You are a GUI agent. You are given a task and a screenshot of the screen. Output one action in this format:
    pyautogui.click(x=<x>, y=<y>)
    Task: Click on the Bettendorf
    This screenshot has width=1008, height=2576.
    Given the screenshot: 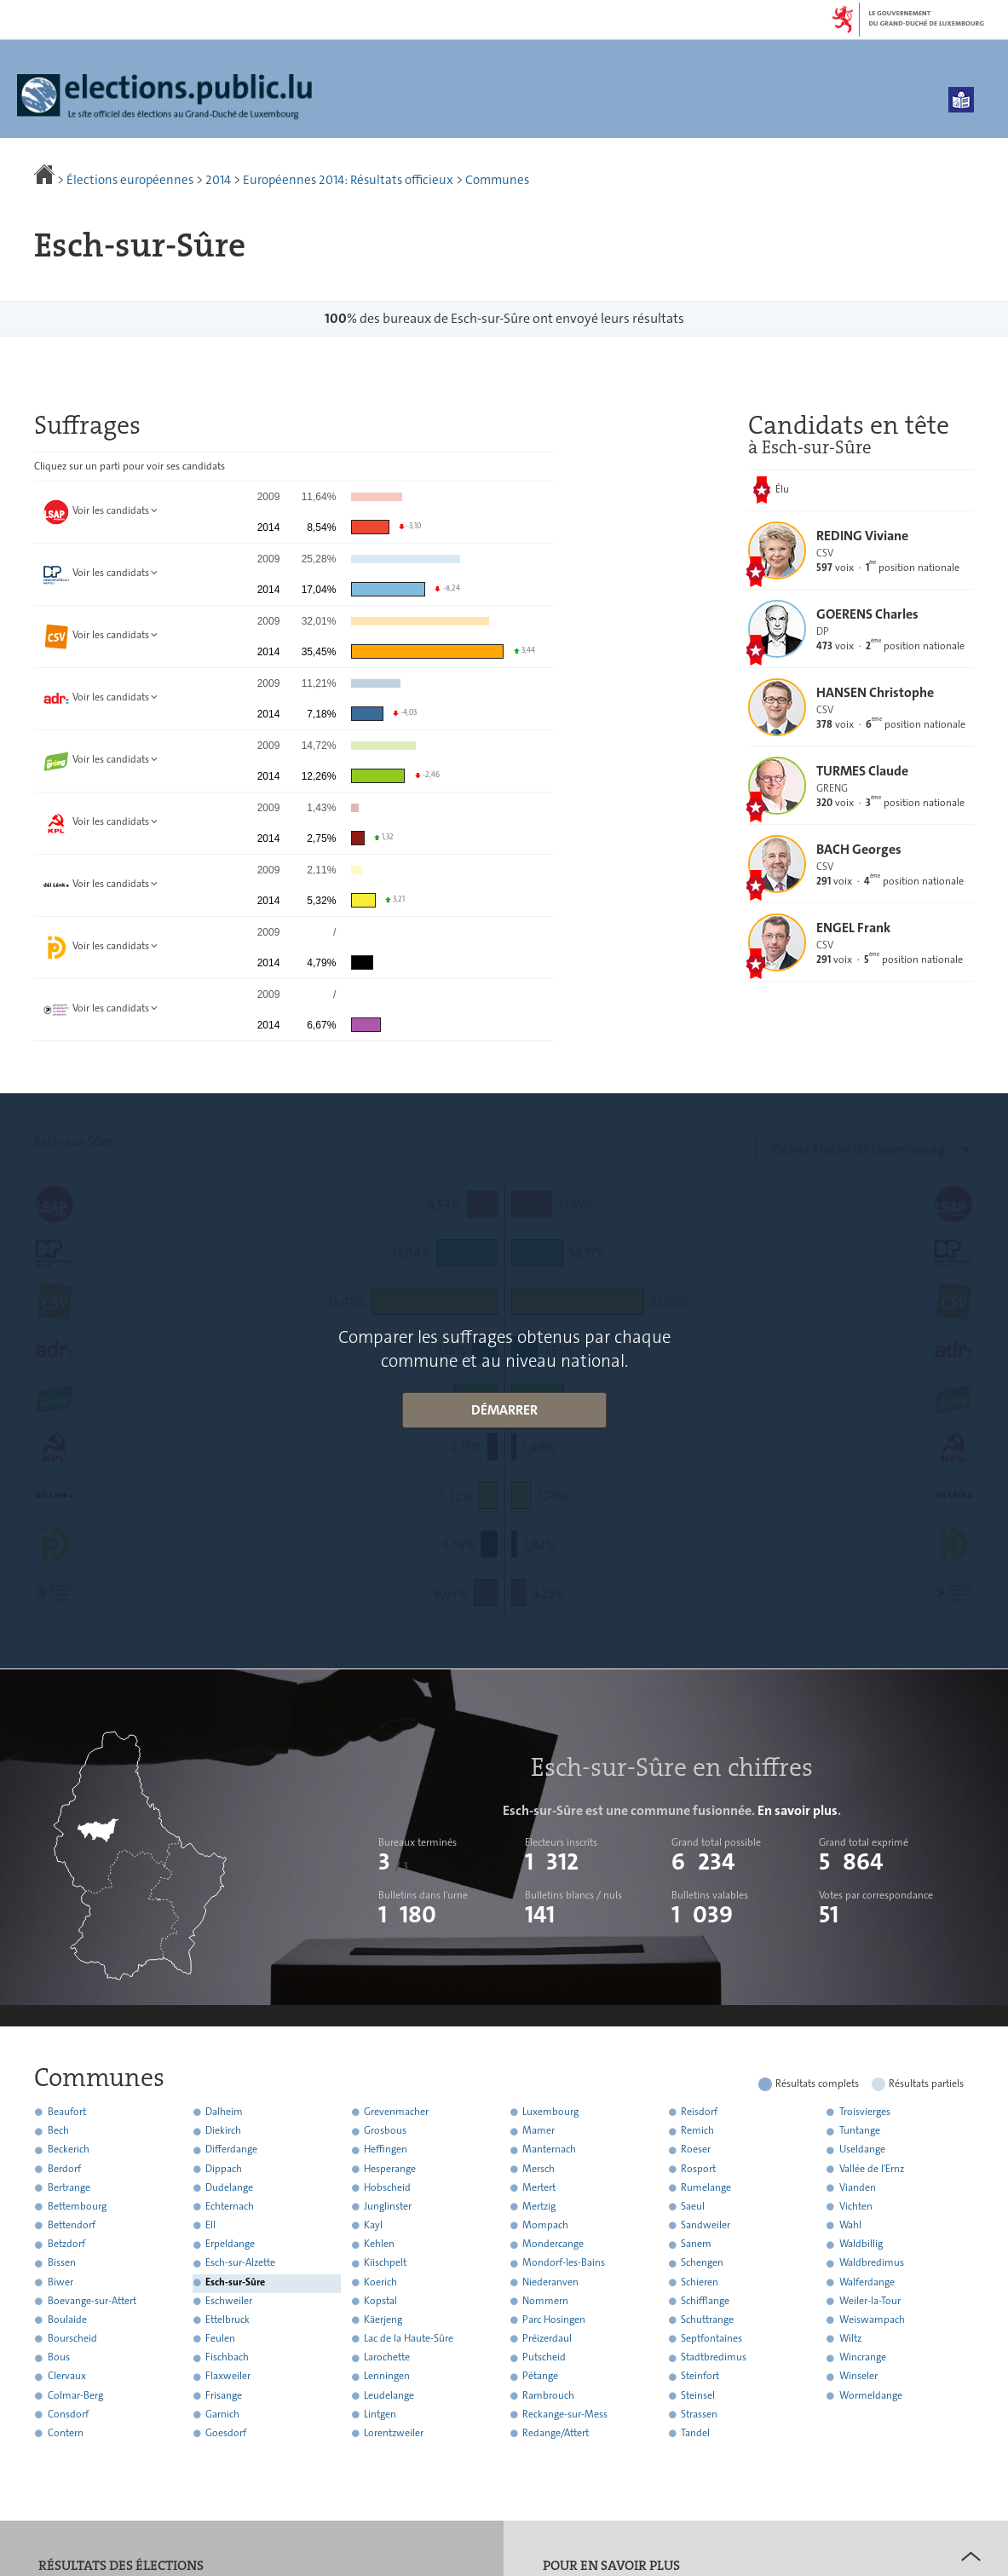 What is the action you would take?
    pyautogui.click(x=71, y=2225)
    